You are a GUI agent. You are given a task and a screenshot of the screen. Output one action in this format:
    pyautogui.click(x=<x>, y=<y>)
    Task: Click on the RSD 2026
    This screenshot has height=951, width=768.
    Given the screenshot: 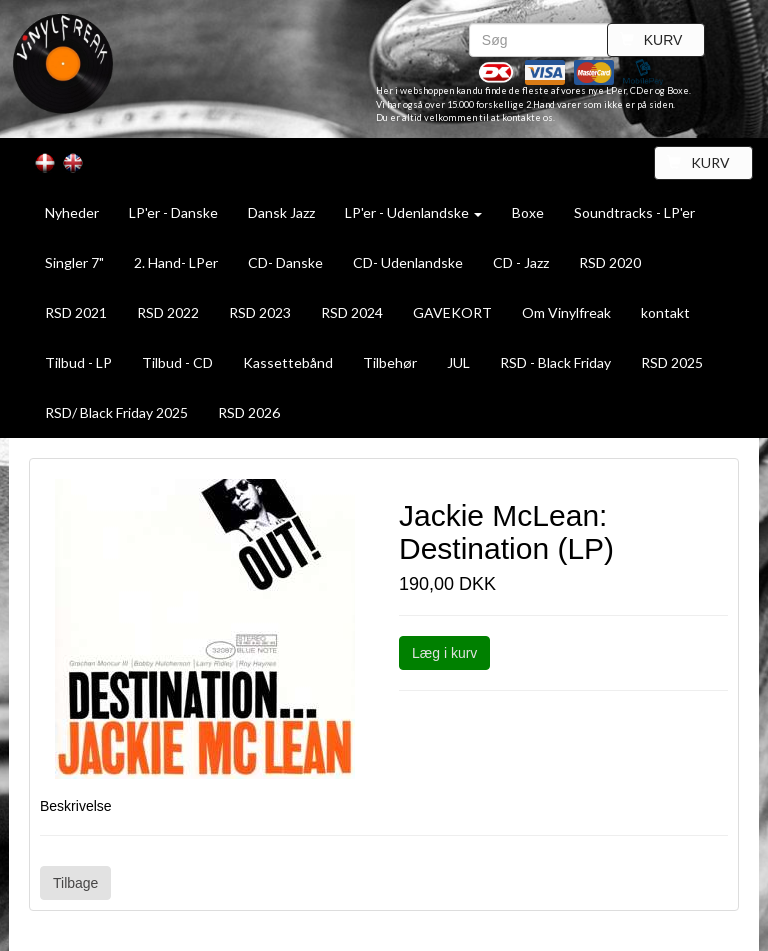 What is the action you would take?
    pyautogui.click(x=249, y=412)
    